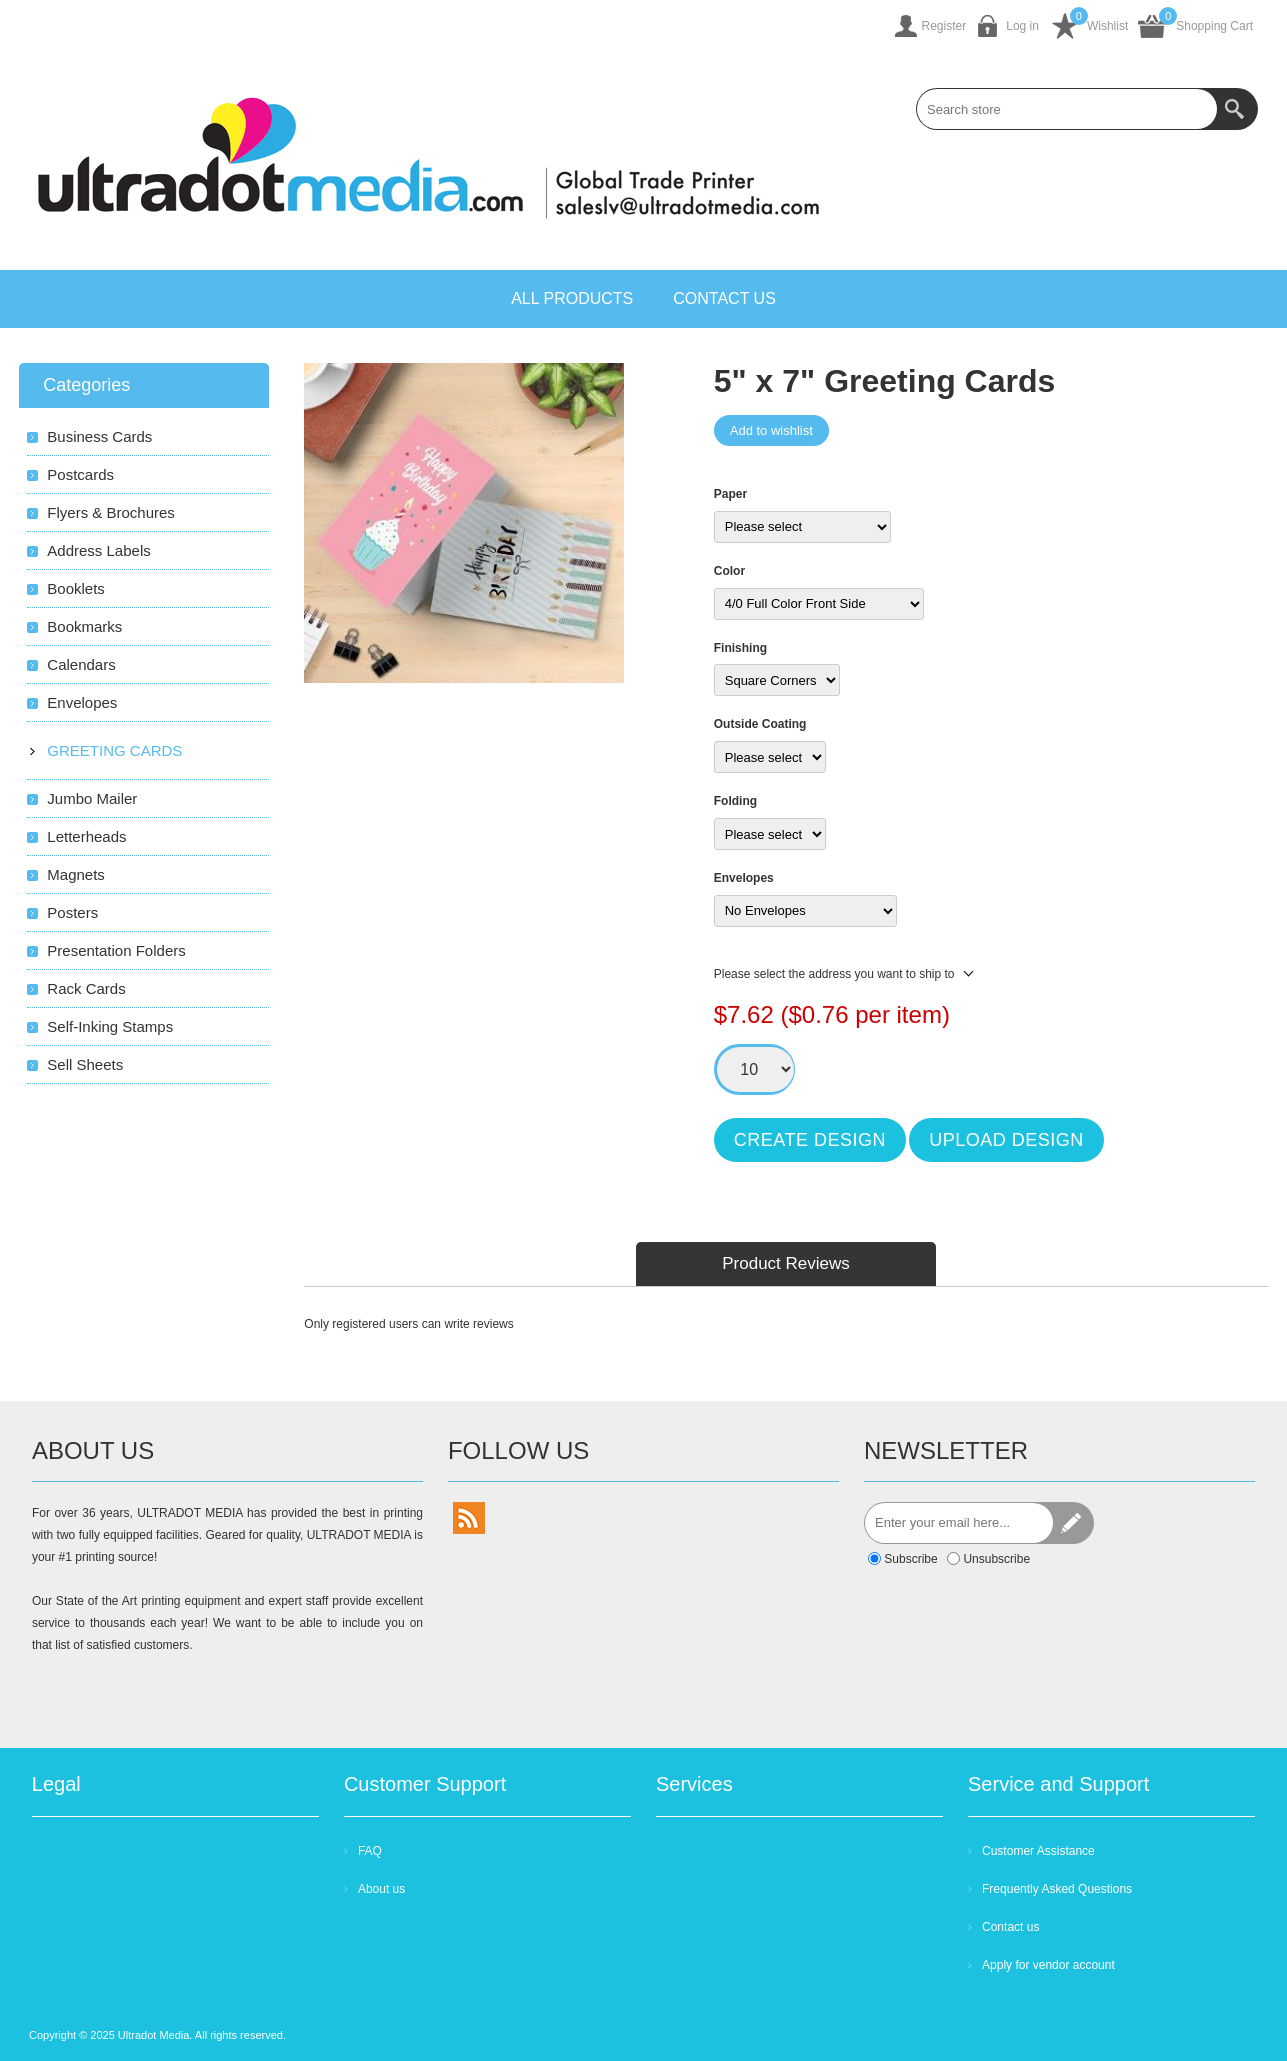 This screenshot has height=2061, width=1287. Describe the element at coordinates (1107, 26) in the screenshot. I see `Wishlist` at that location.